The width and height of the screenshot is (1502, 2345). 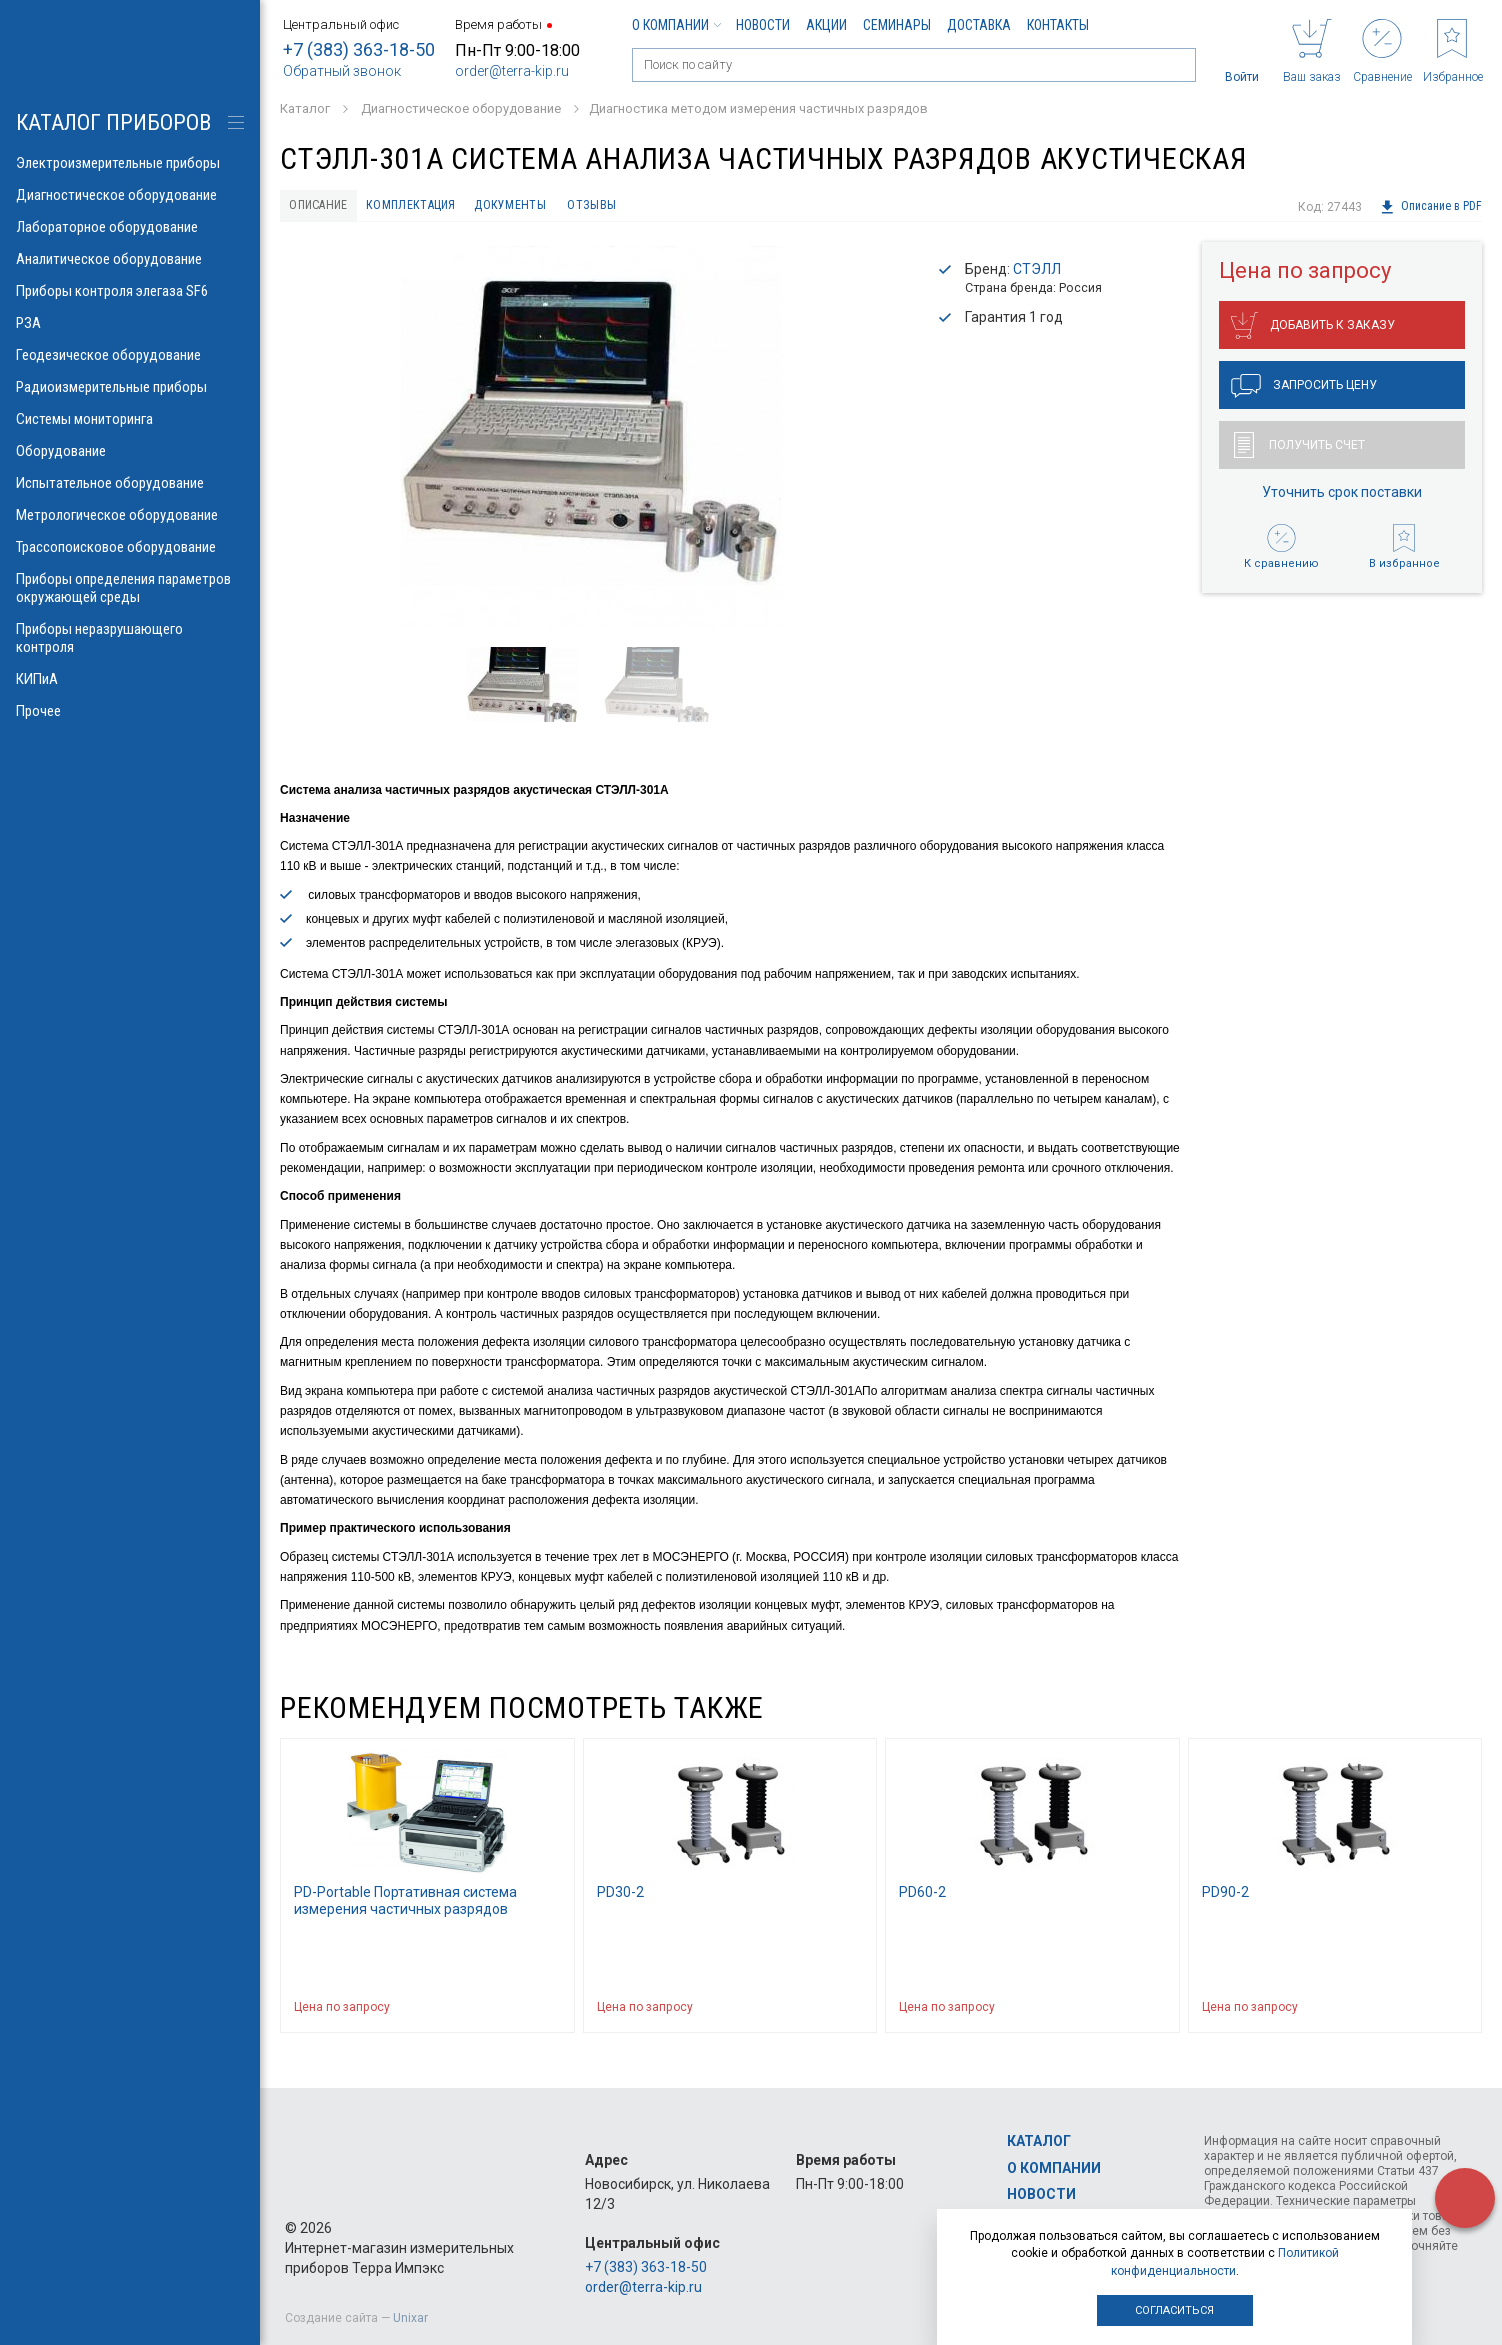 I want to click on Приборы контроля элегаза SF6, so click(x=130, y=291).